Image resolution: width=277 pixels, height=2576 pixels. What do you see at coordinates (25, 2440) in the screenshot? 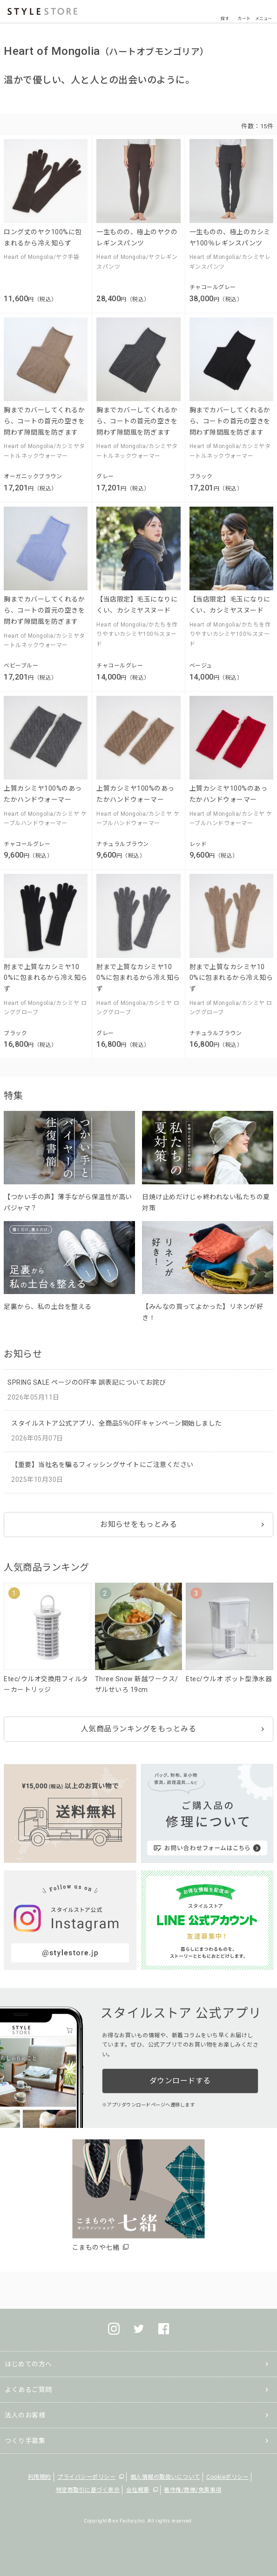
I see `つくり手募集` at bounding box center [25, 2440].